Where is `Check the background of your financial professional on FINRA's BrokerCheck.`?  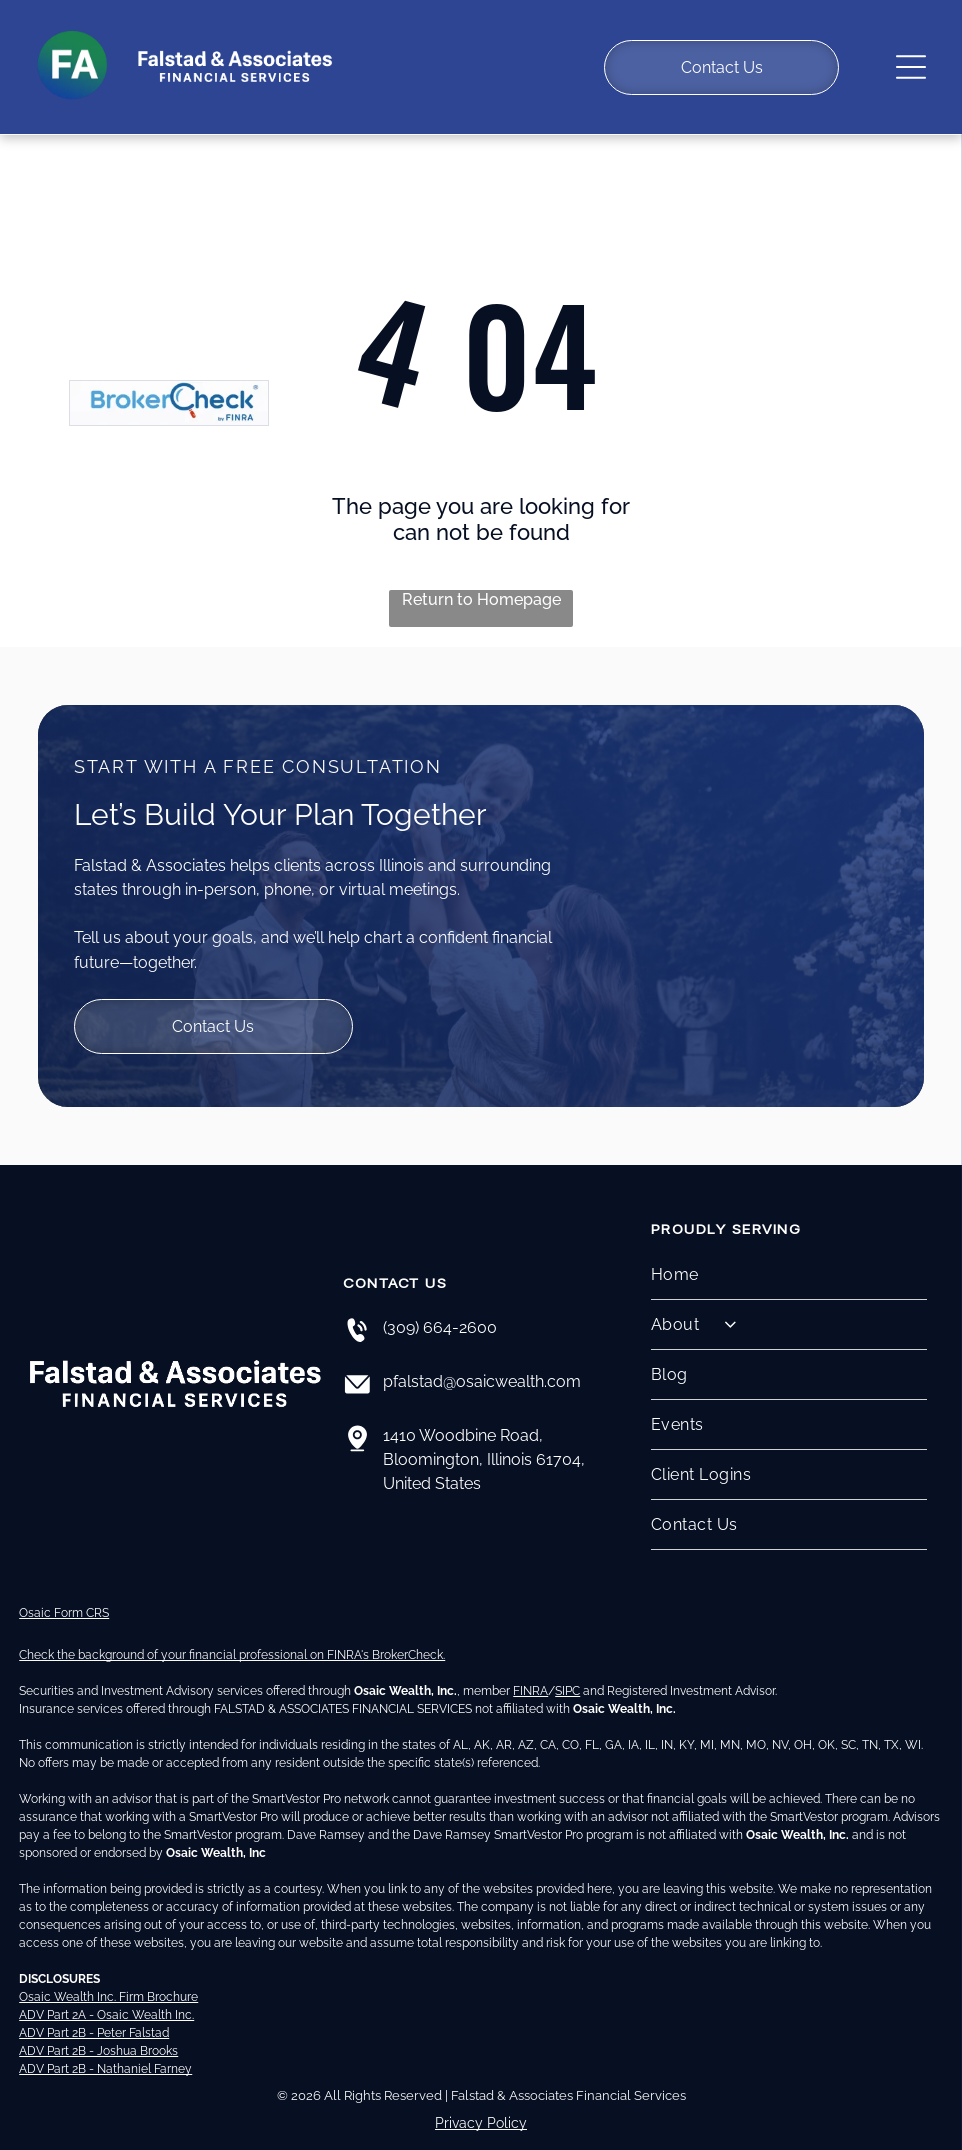 Check the background of your financial professional on FINRA's BrokerCheck. is located at coordinates (232, 1633).